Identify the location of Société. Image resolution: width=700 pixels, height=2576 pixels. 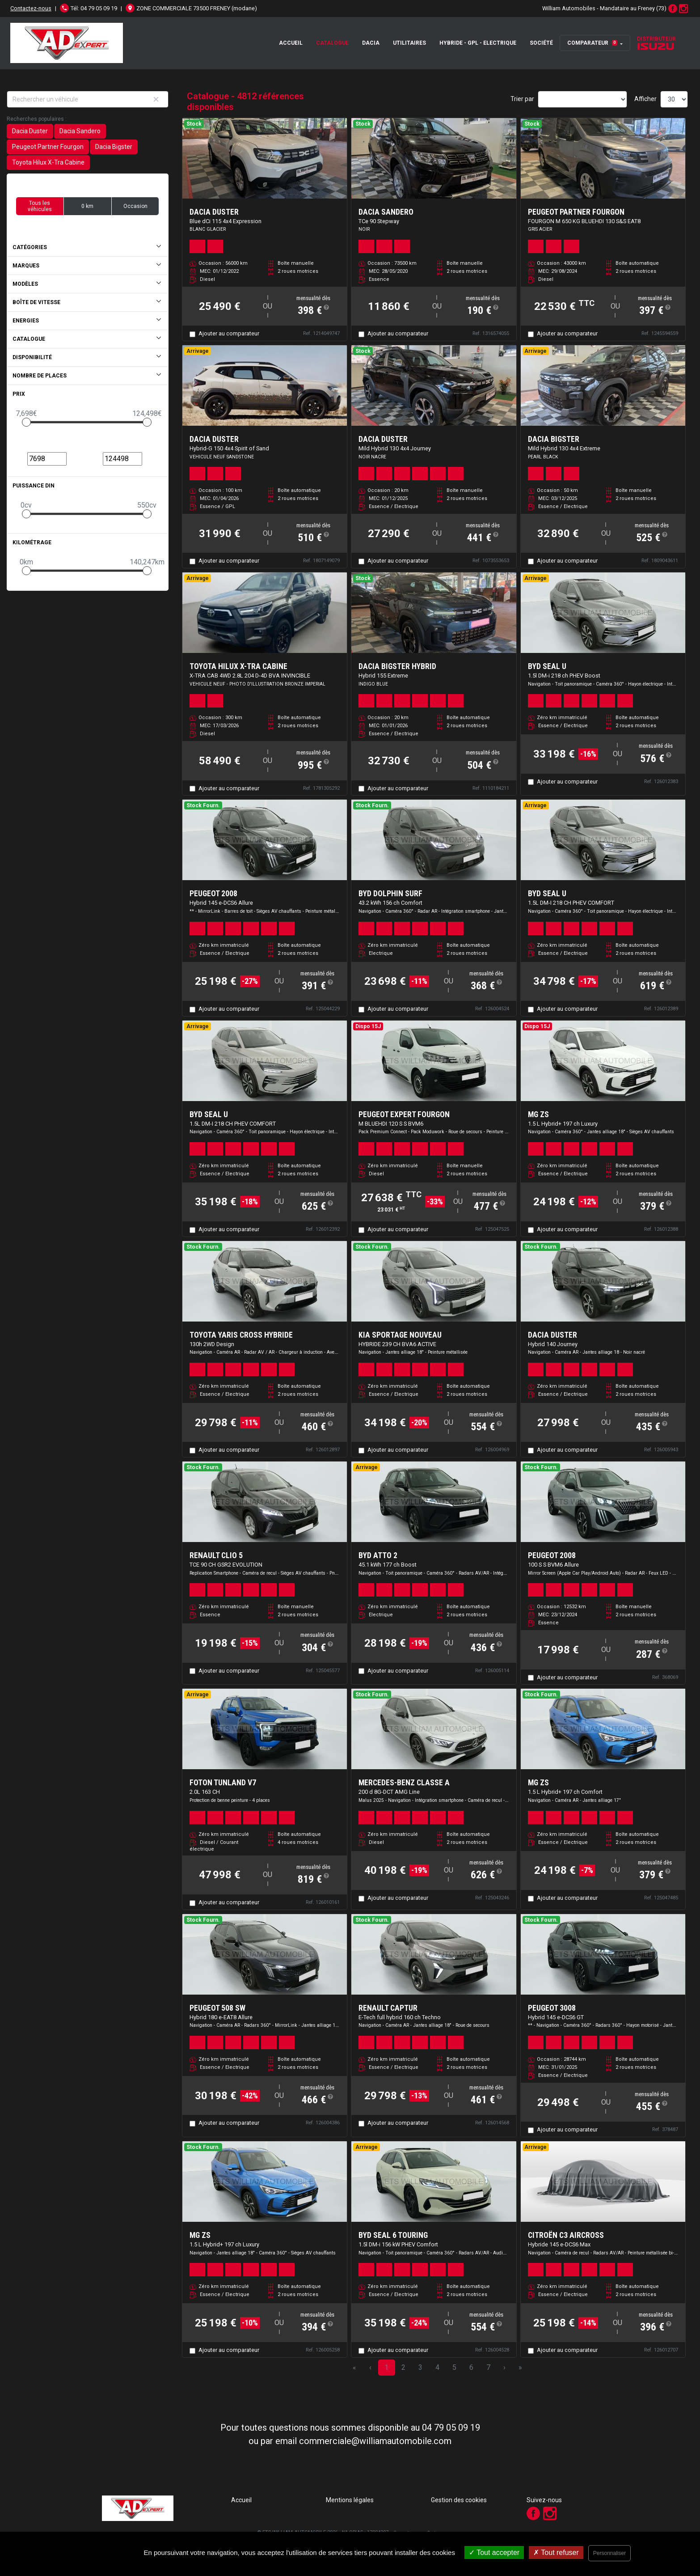
(541, 43).